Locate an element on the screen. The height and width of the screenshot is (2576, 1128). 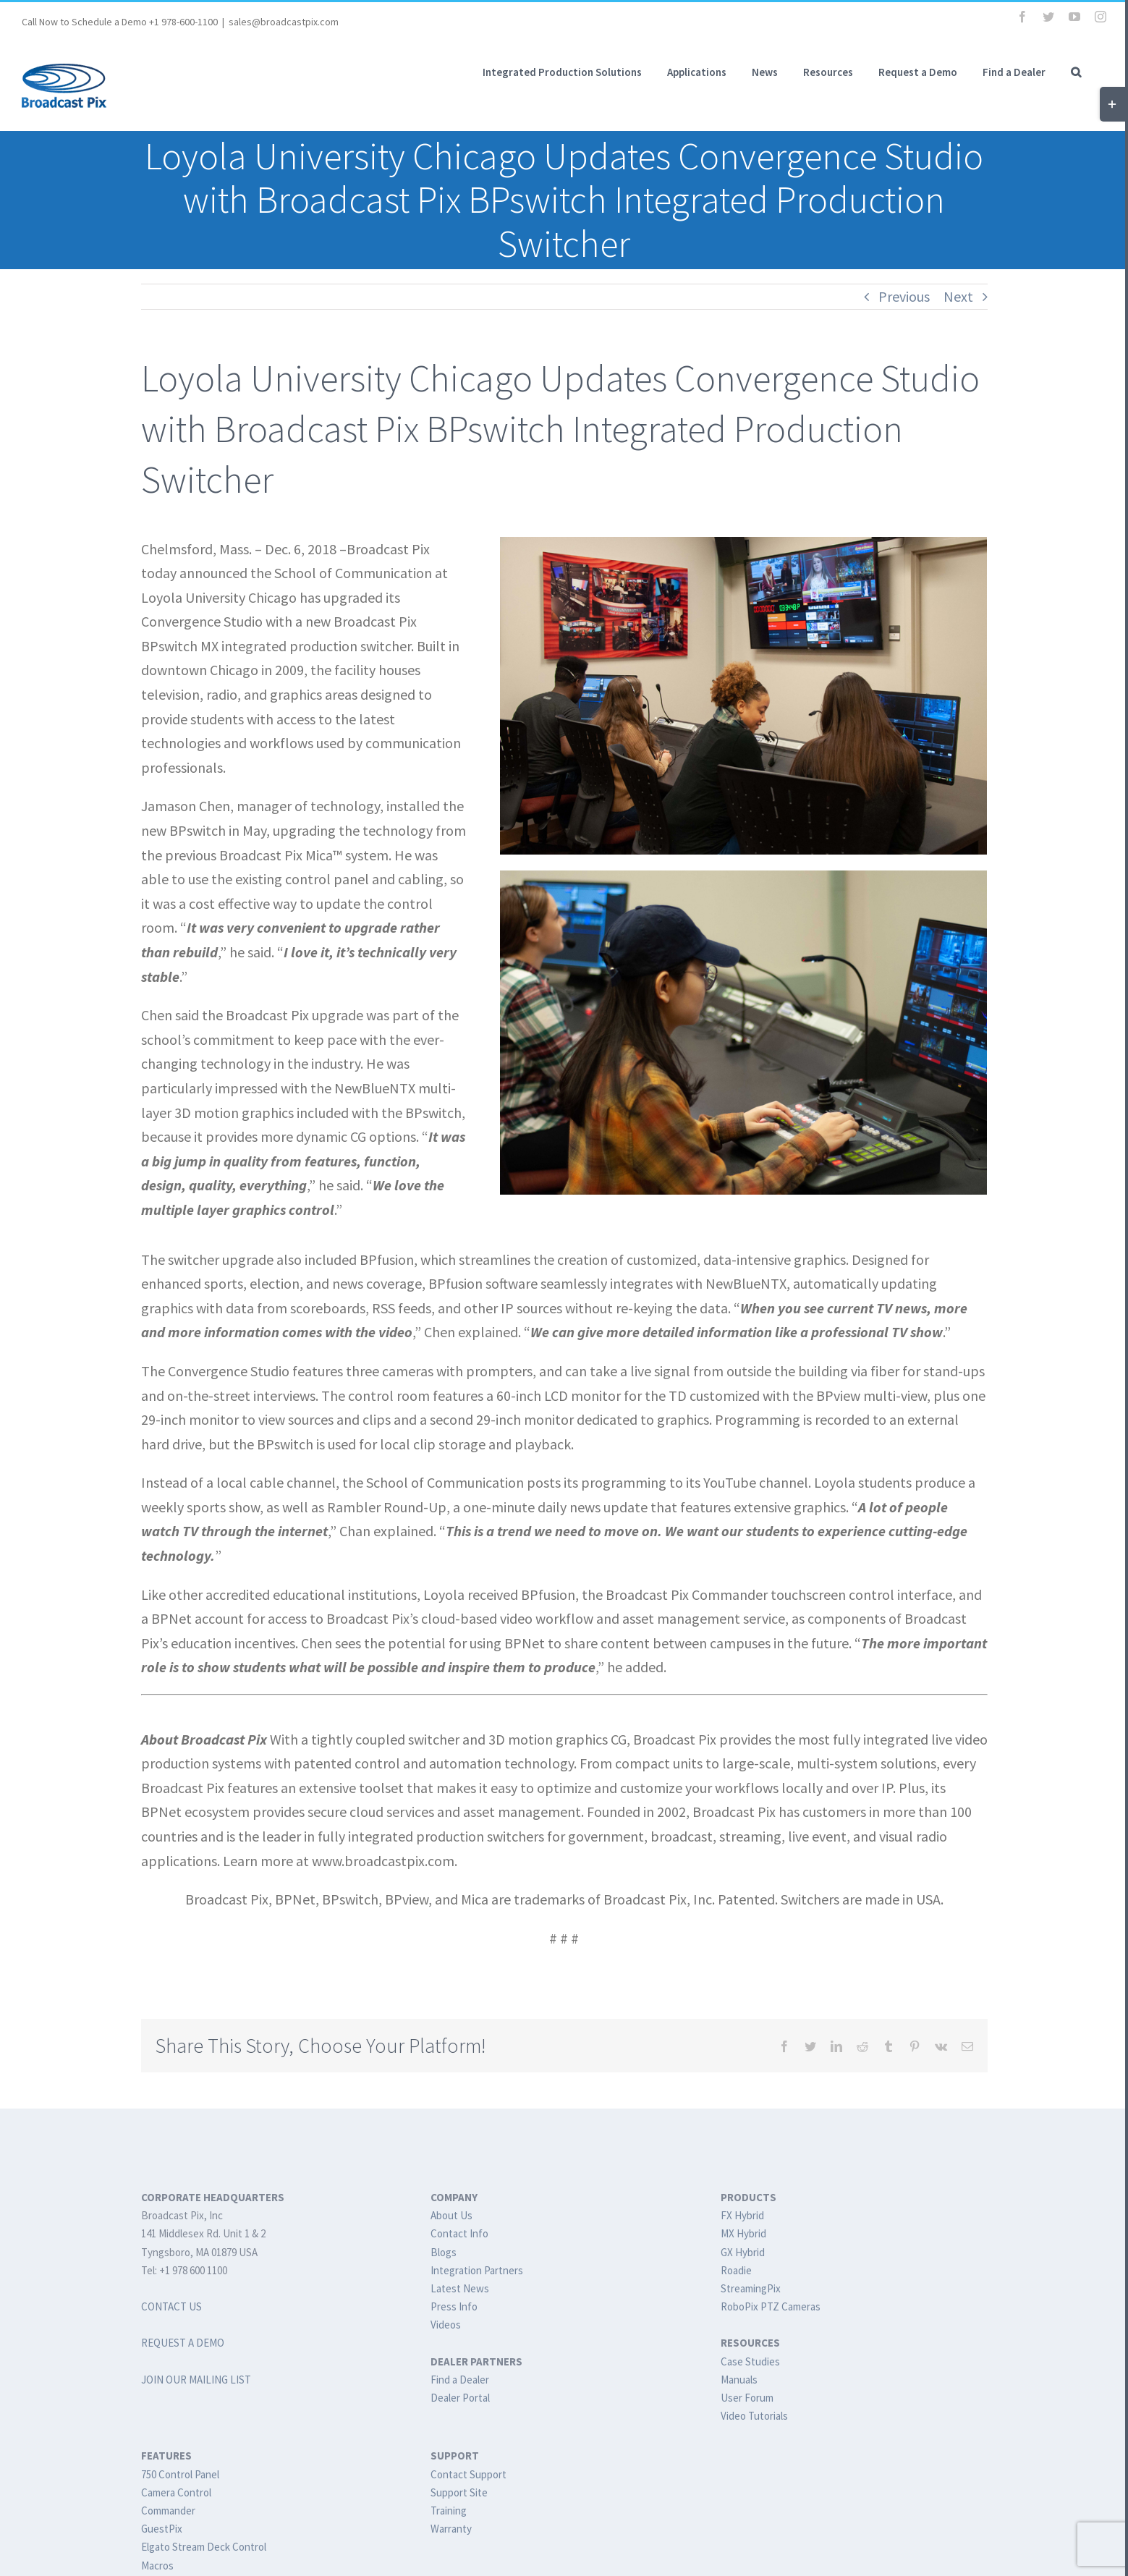
Elgato Stream Deck Control is located at coordinates (203, 2547).